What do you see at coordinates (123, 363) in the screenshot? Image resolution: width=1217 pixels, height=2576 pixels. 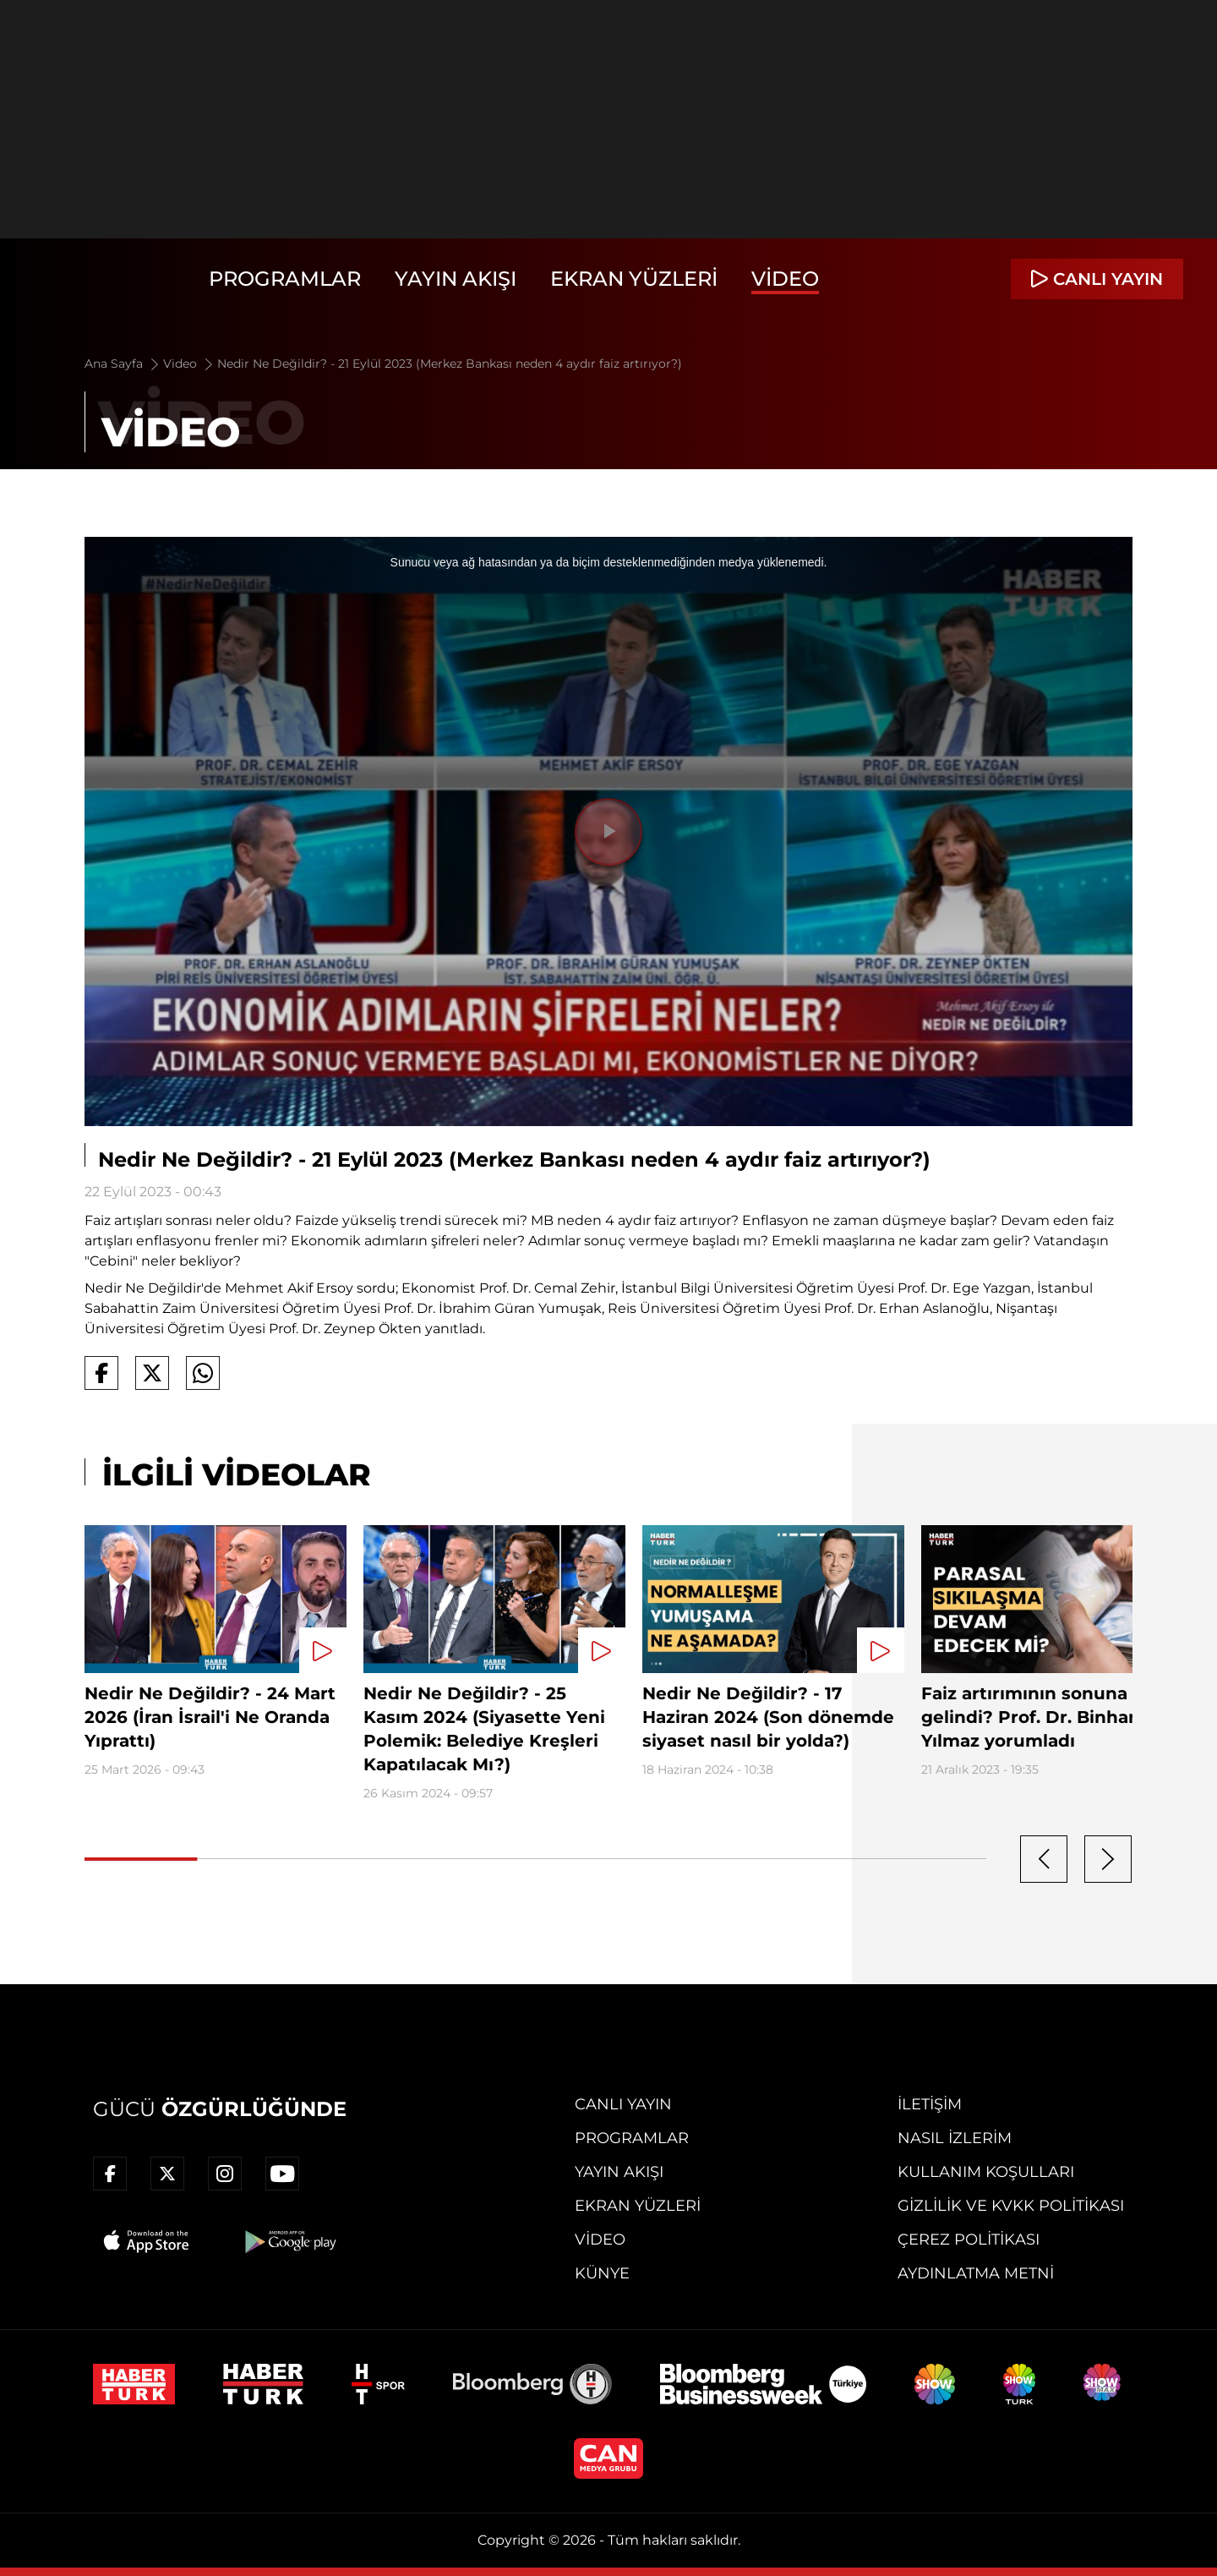 I see `Ana Sayfa` at bounding box center [123, 363].